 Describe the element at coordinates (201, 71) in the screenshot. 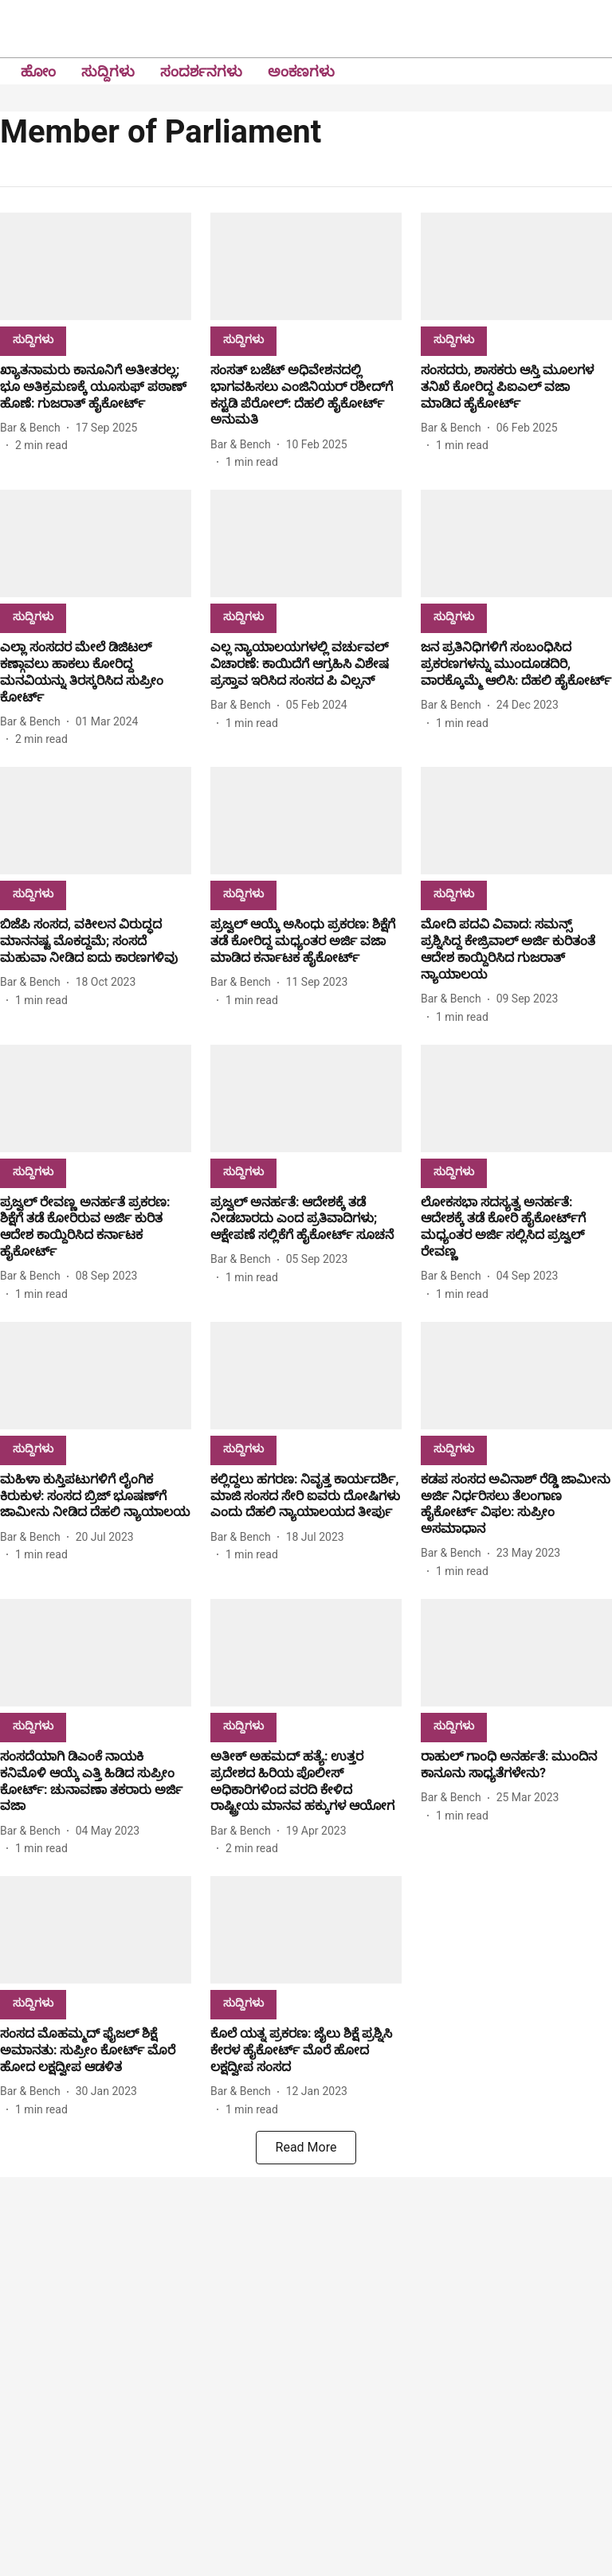

I see `ಸಂದರ್ಶನಗಳು` at that location.